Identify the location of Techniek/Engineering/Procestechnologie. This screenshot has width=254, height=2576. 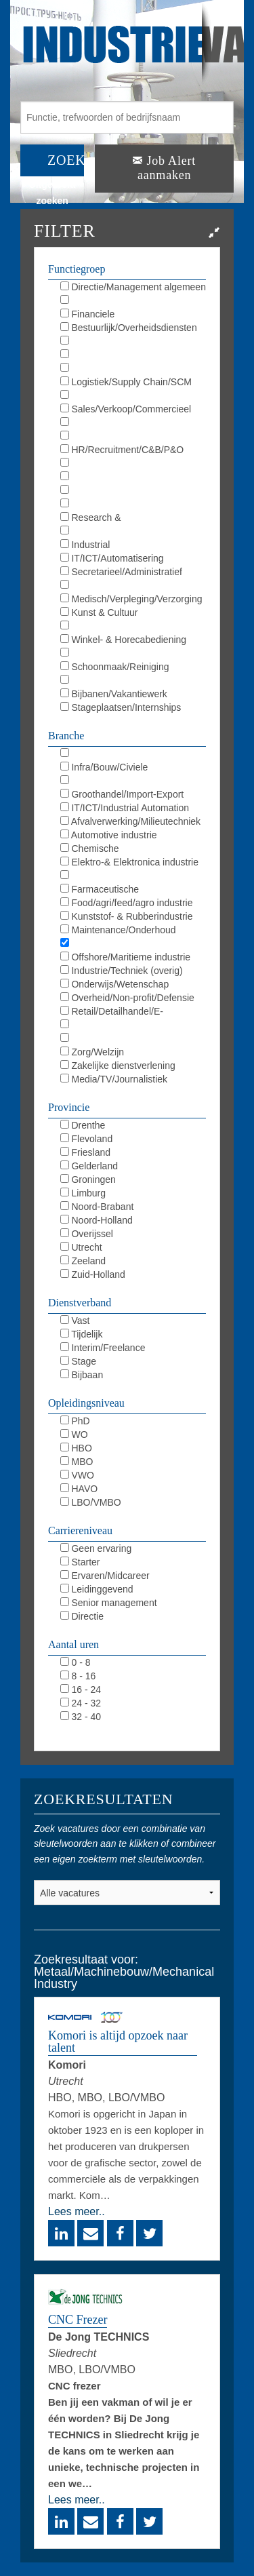
(133, 491).